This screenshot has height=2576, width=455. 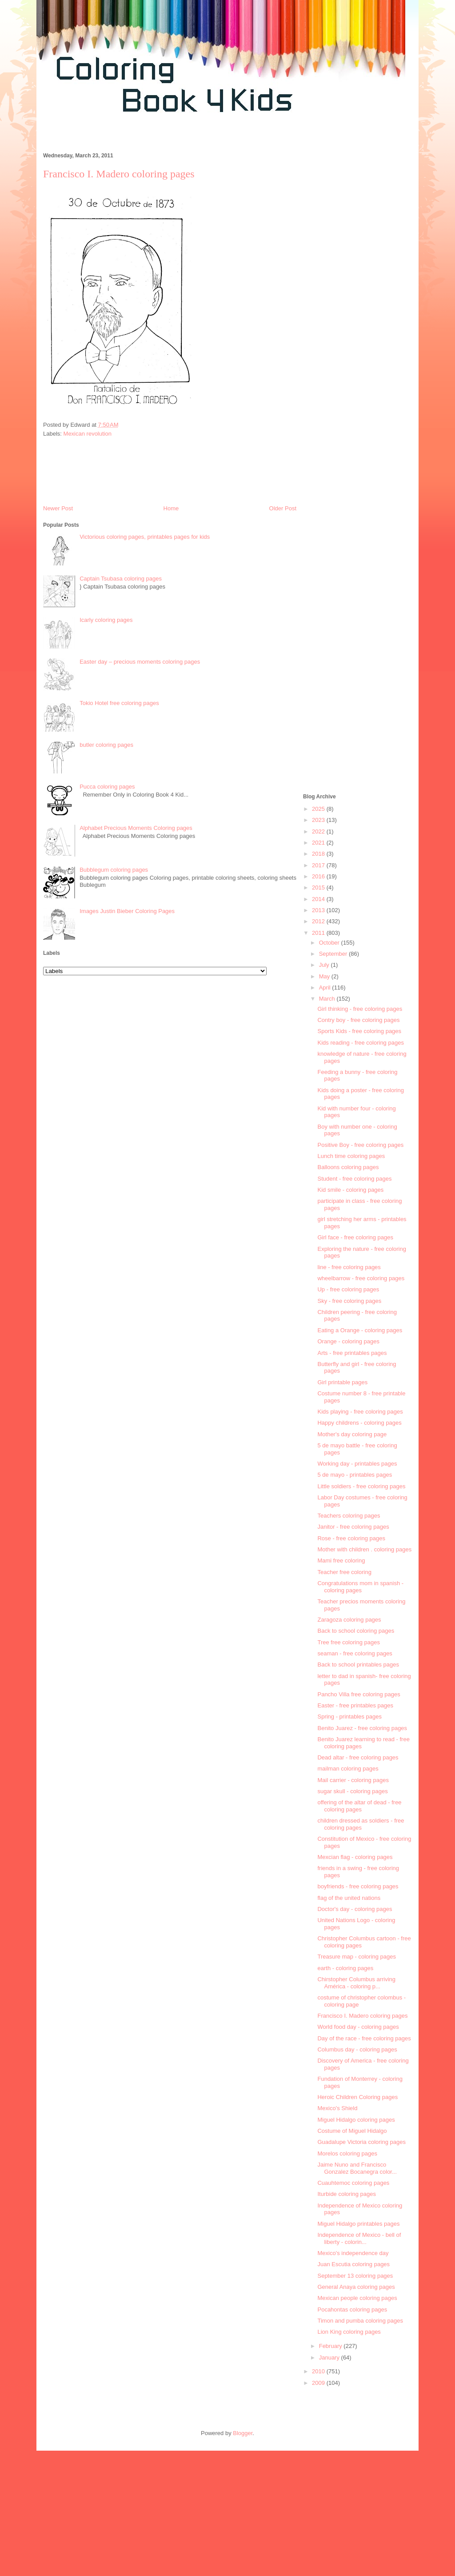 What do you see at coordinates (352, 2309) in the screenshot?
I see `Pocahontas coloring pages` at bounding box center [352, 2309].